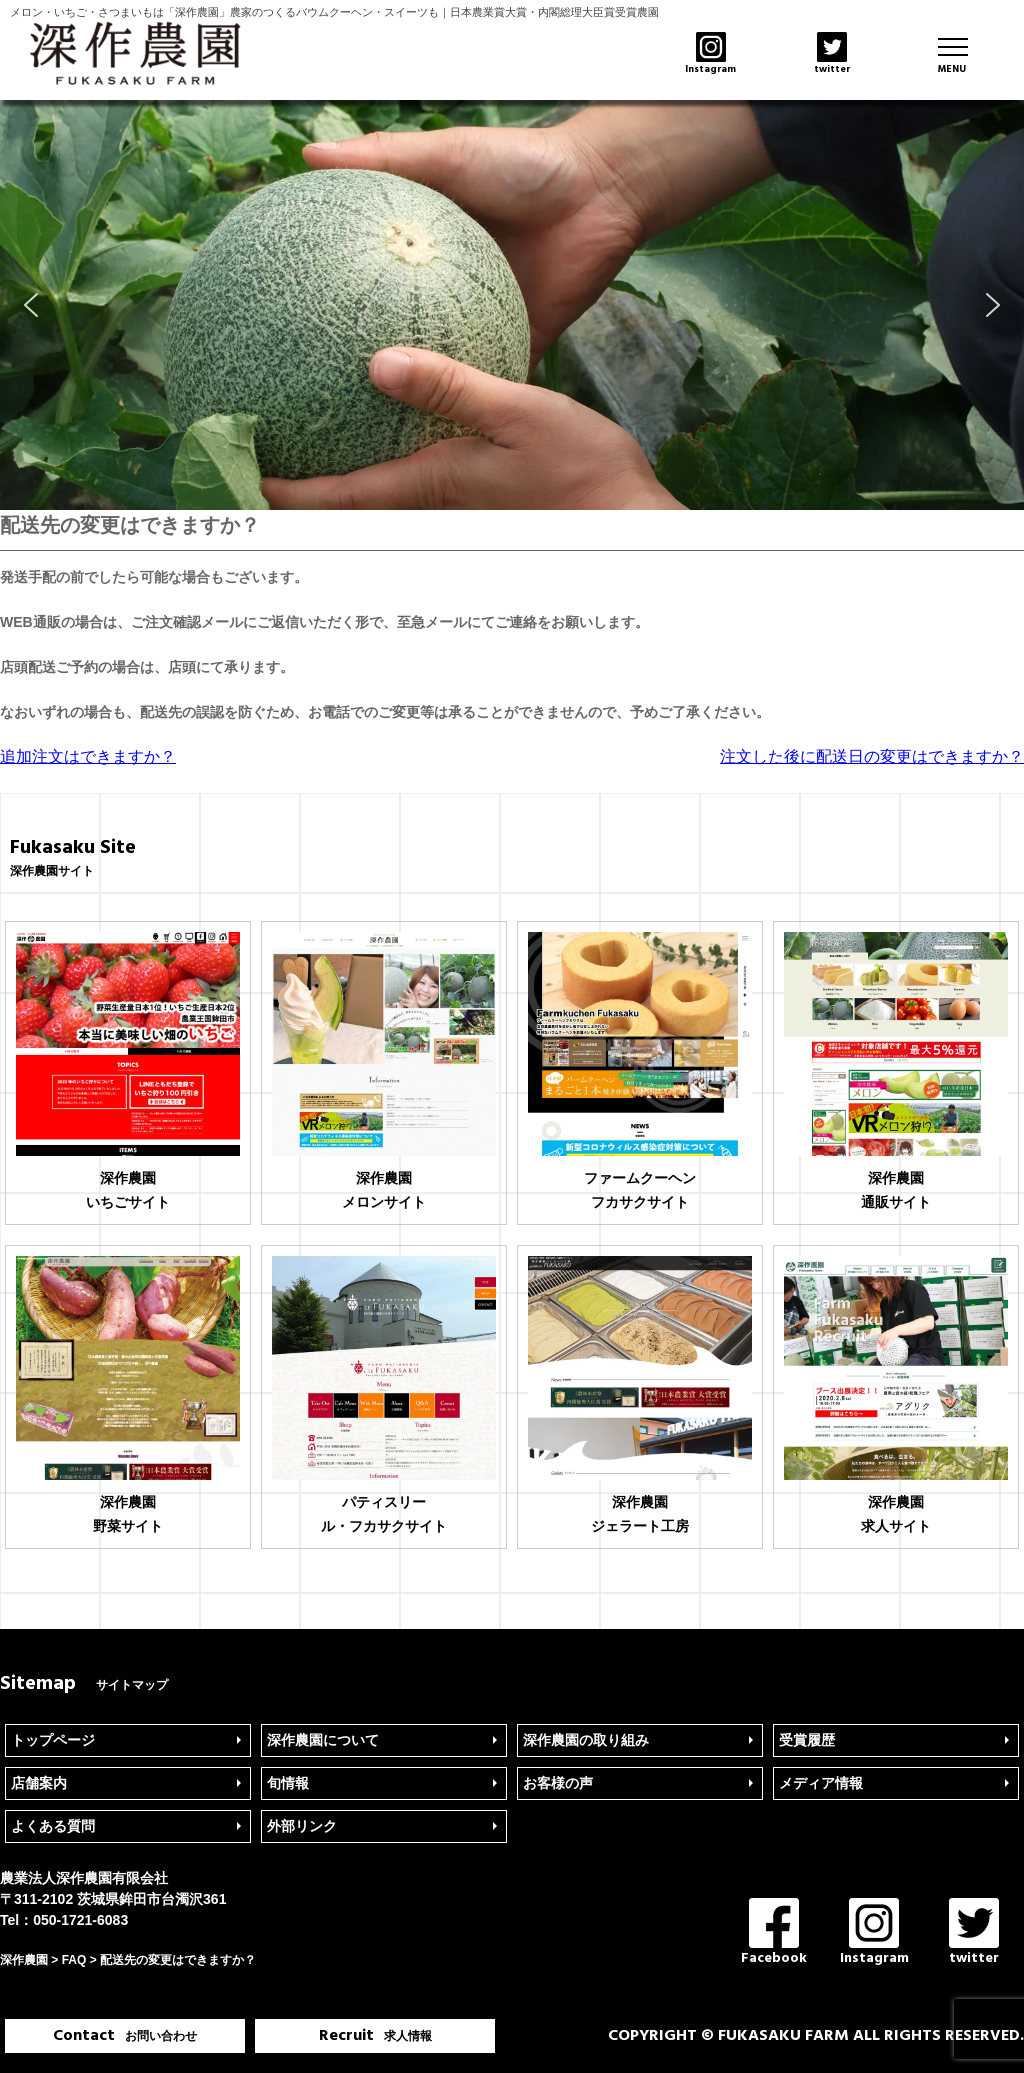 The height and width of the screenshot is (2073, 1024). Describe the element at coordinates (512, 305) in the screenshot. I see `[region]` at that location.